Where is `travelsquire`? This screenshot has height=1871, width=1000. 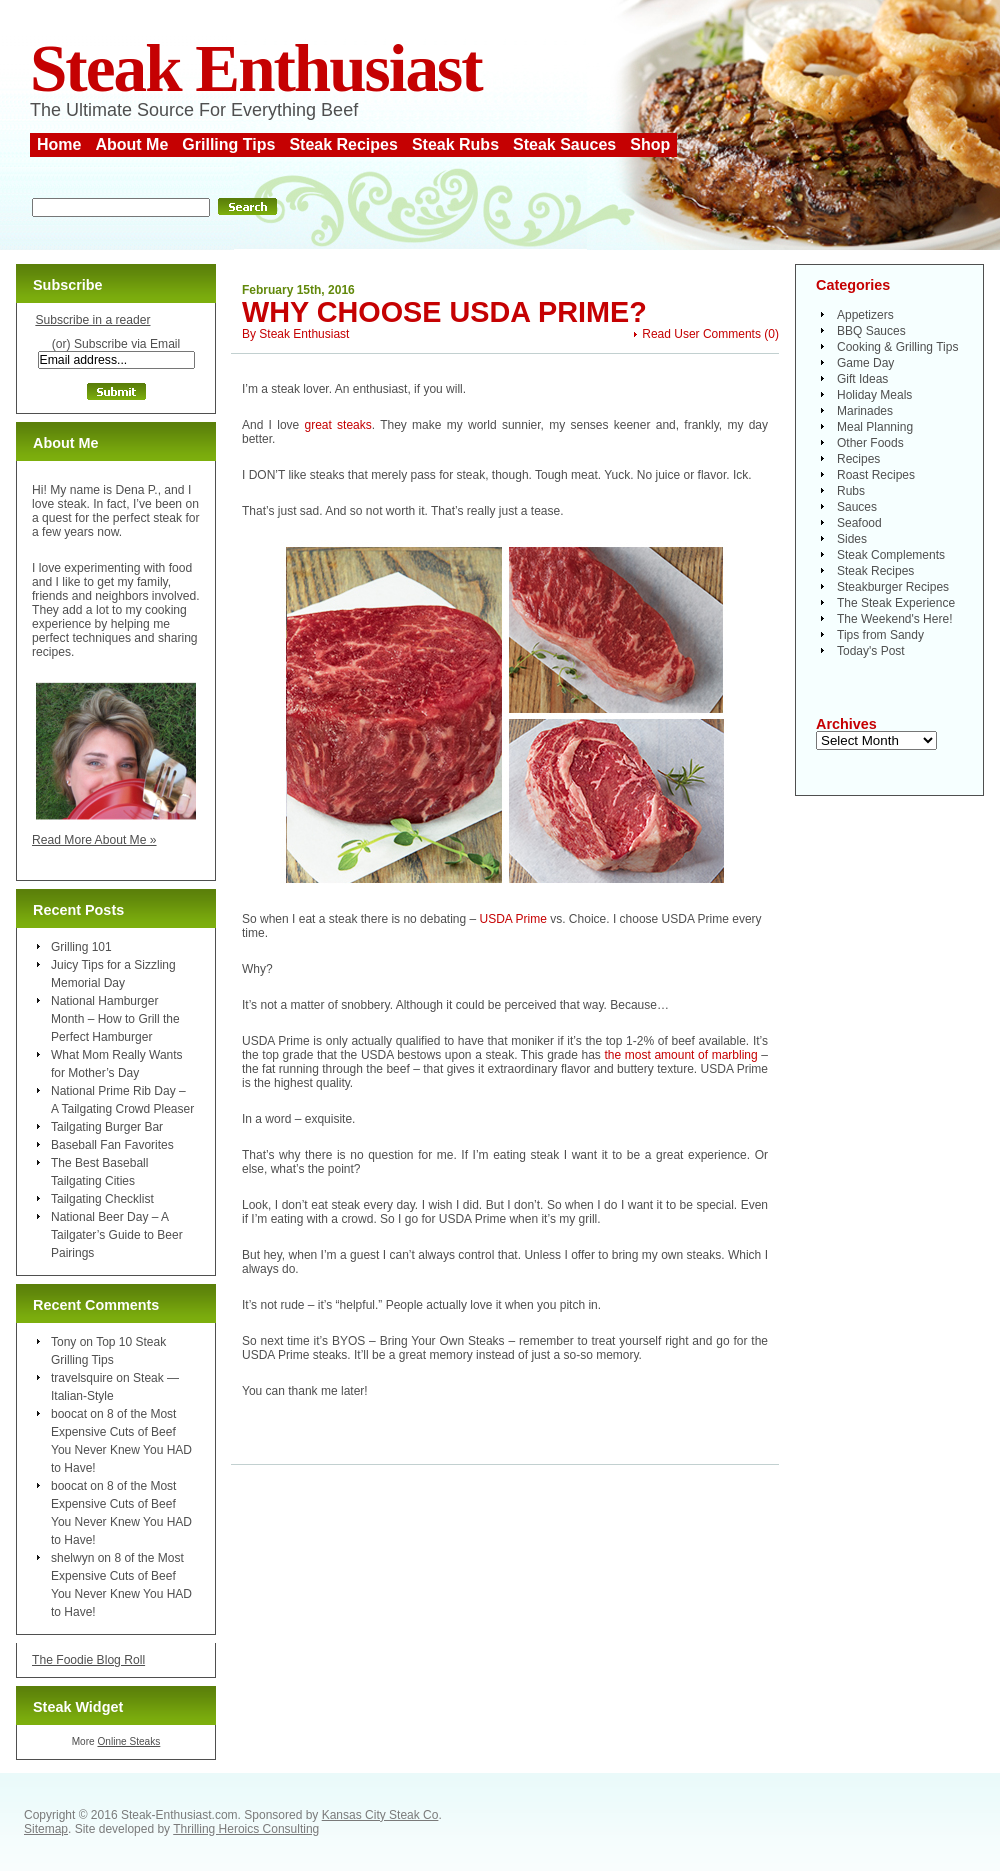
travelsquire is located at coordinates (82, 1378).